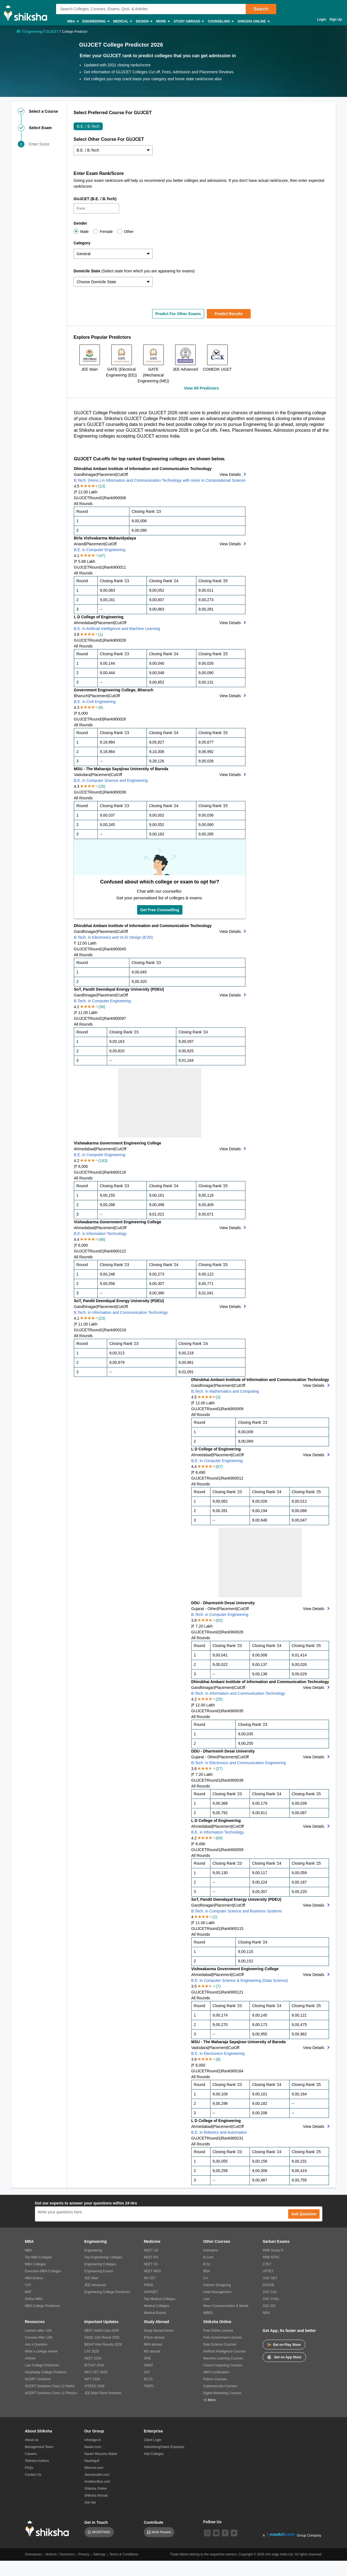 Image resolution: width=347 pixels, height=2576 pixels. Describe the element at coordinates (284, 2344) in the screenshot. I see `Get on Play Store` at that location.